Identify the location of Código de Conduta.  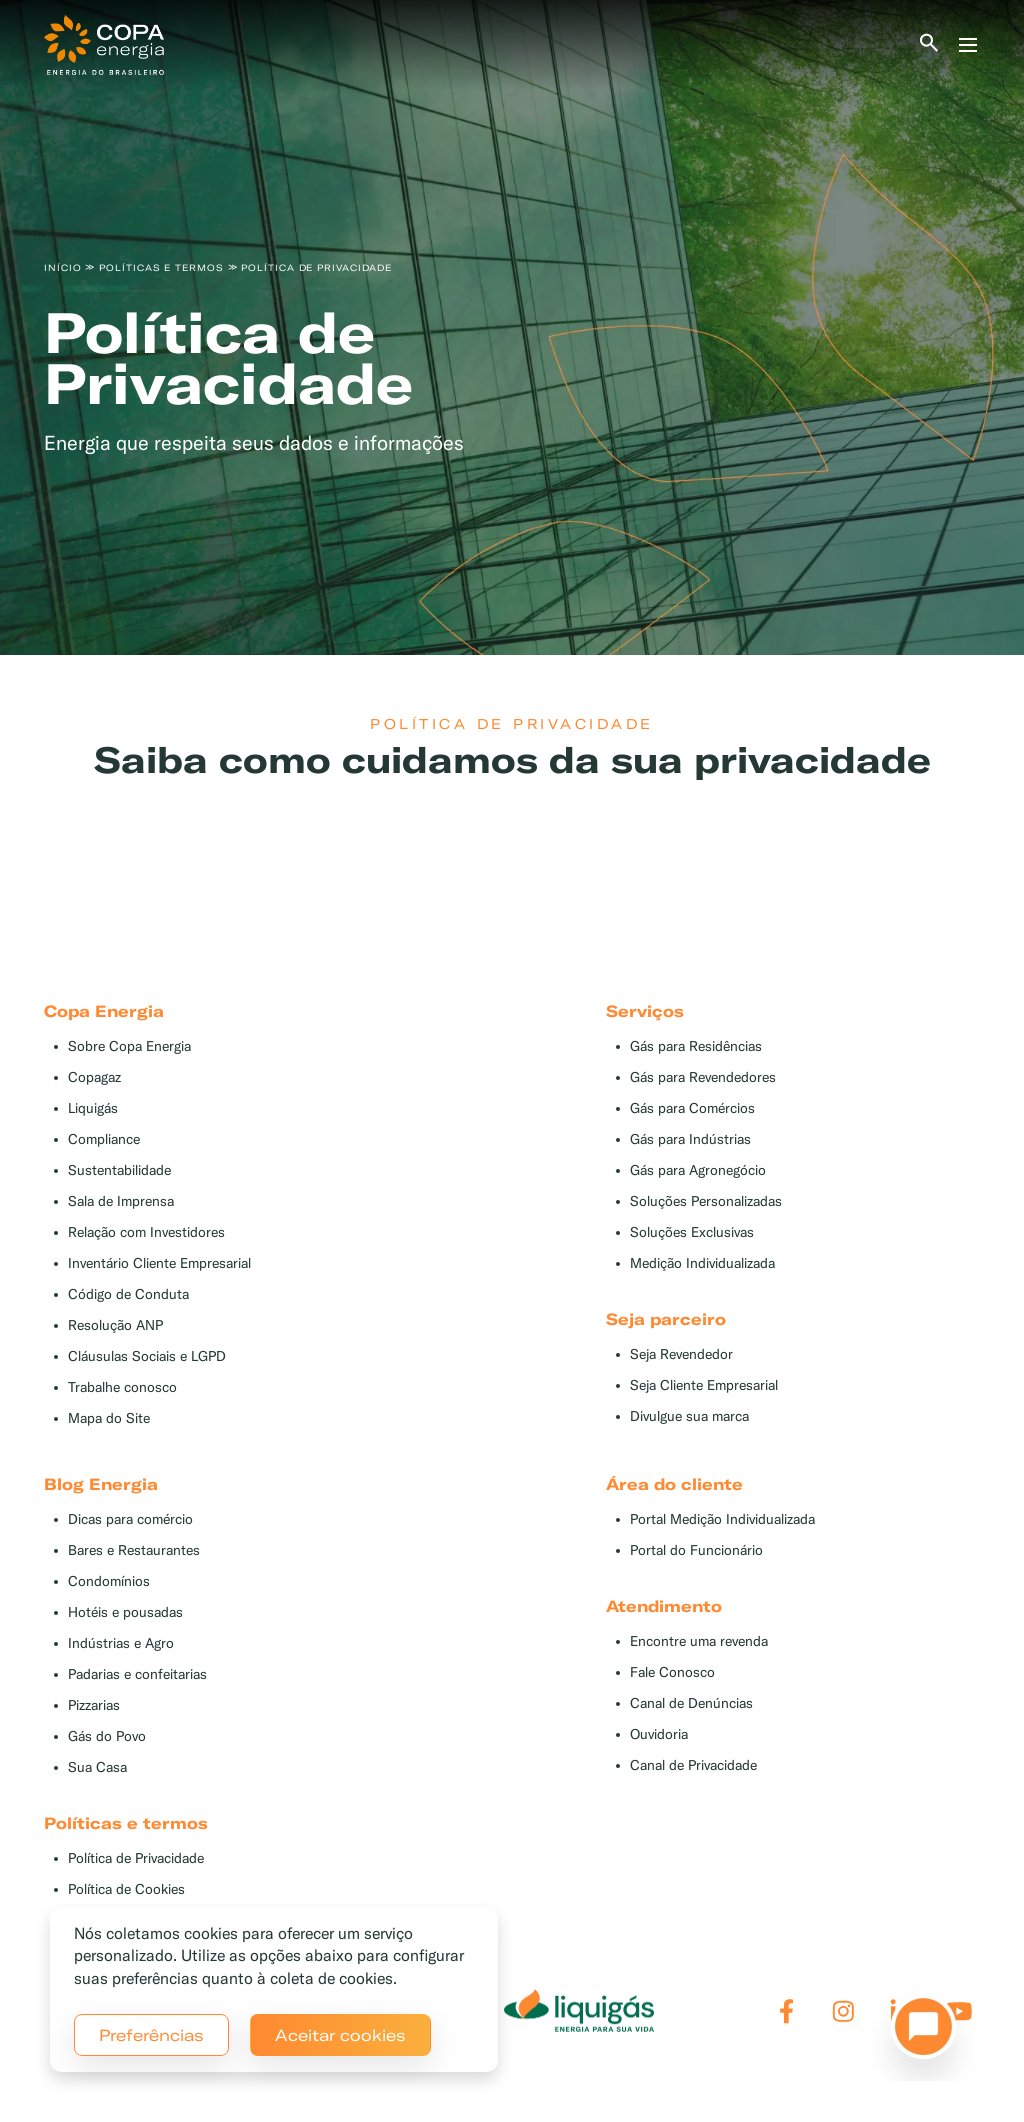
(128, 1294).